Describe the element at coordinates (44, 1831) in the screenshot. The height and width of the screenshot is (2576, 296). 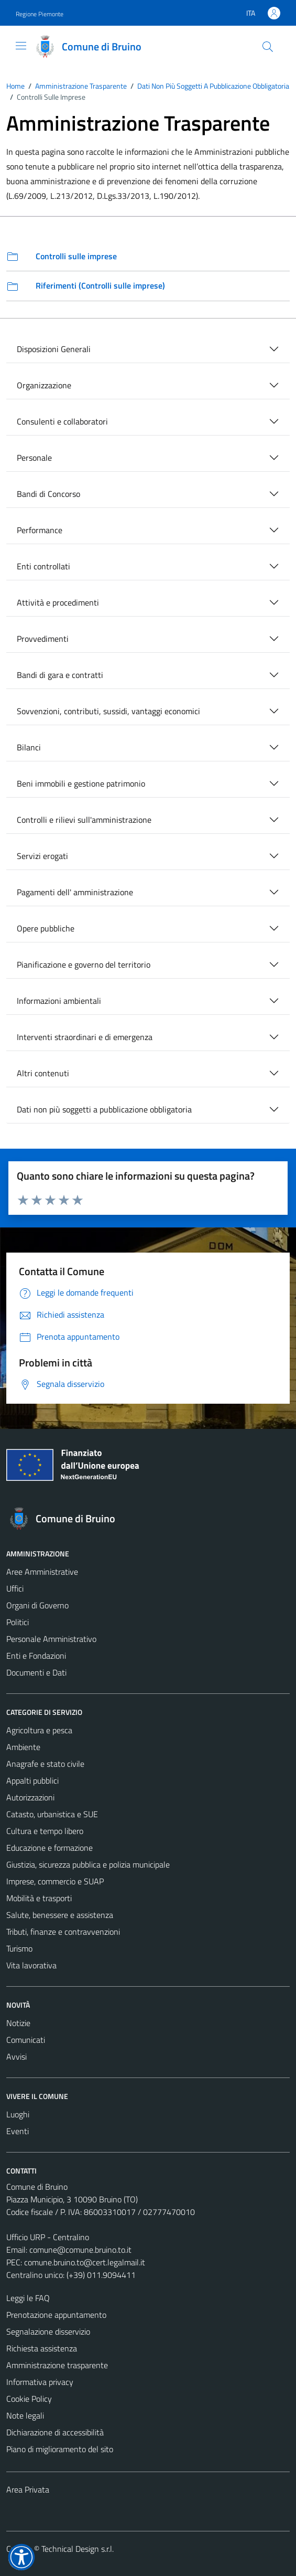
I see `Cultura e tempo libero` at that location.